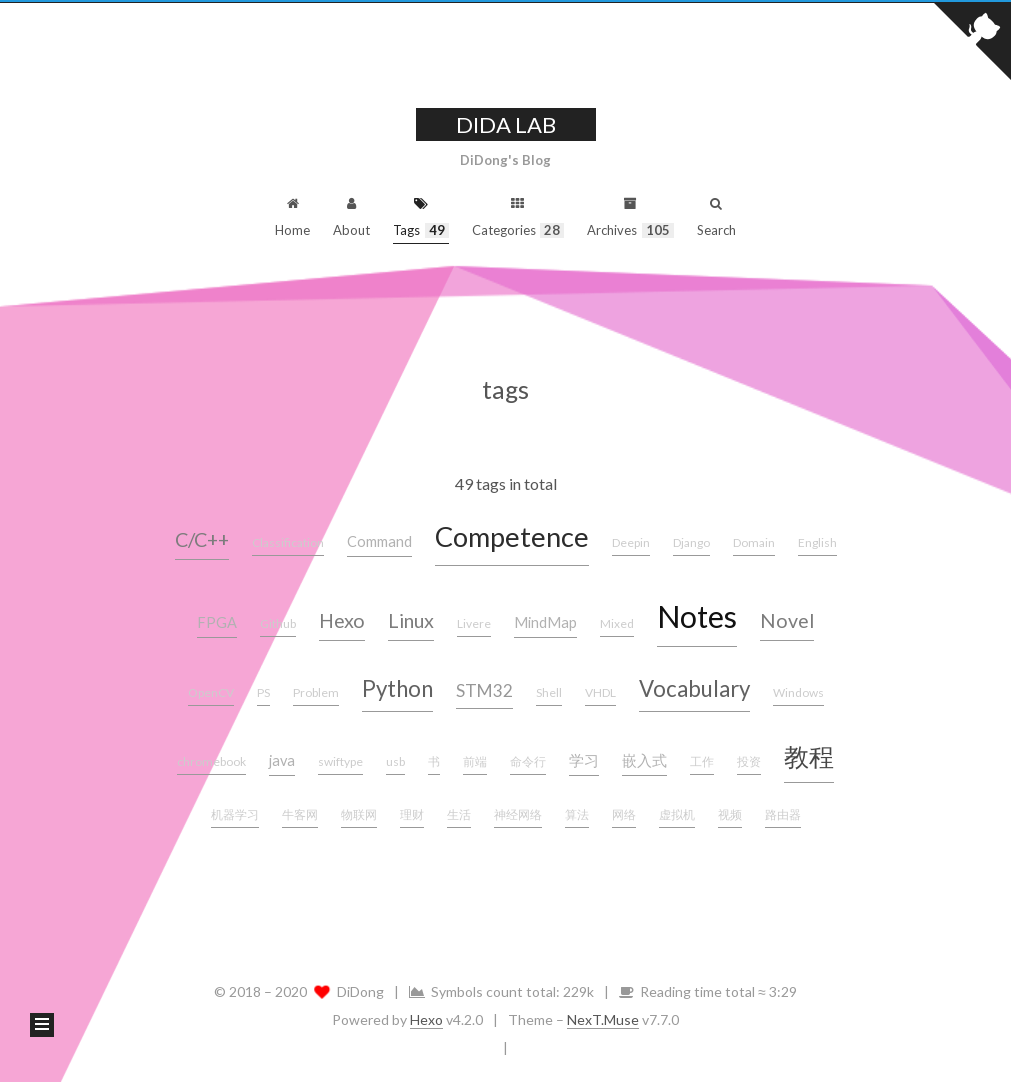 The width and height of the screenshot is (1011, 1082). Describe the element at coordinates (783, 814) in the screenshot. I see `路由器` at that location.